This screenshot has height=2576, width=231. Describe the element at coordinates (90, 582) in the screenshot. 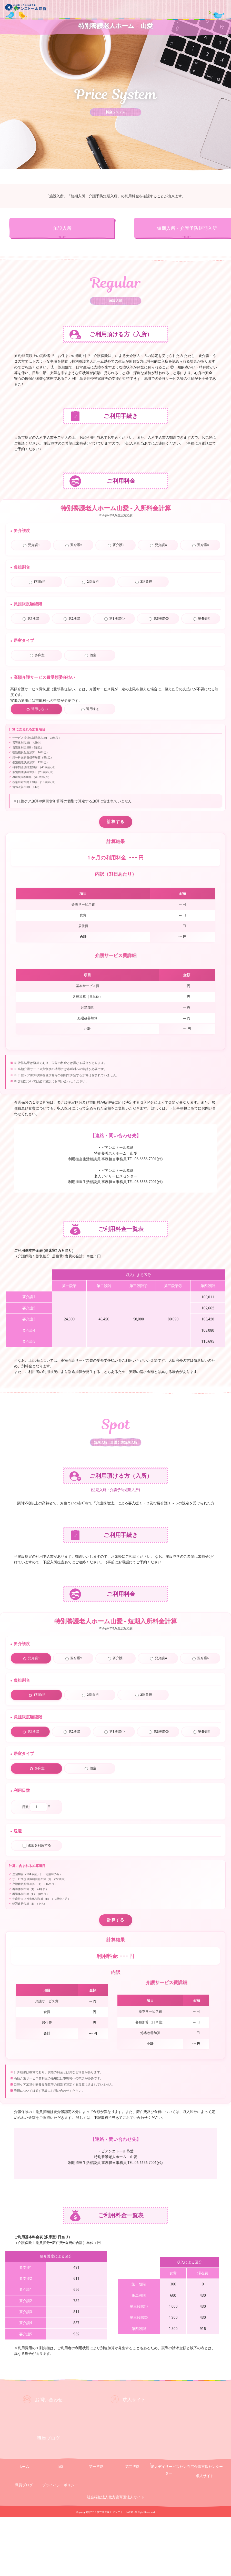

I see `2割負担` at that location.